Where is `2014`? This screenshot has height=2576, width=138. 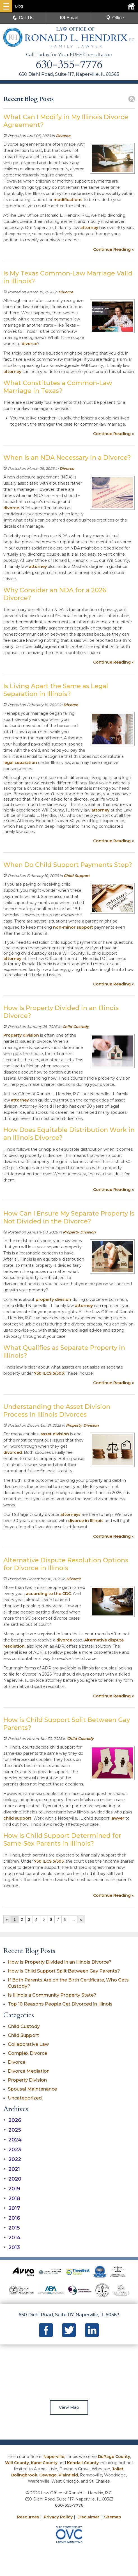 2014 is located at coordinates (11, 2237).